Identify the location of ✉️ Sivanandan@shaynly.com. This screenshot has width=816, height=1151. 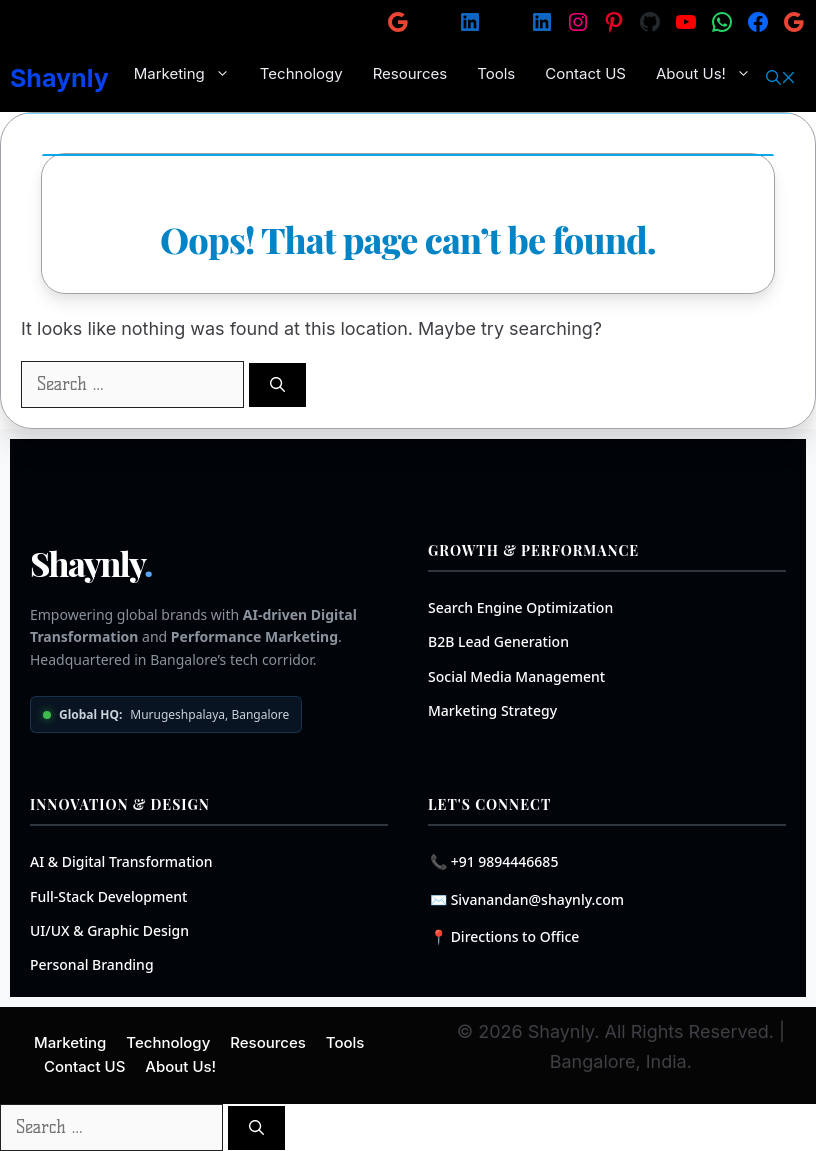
(527, 899).